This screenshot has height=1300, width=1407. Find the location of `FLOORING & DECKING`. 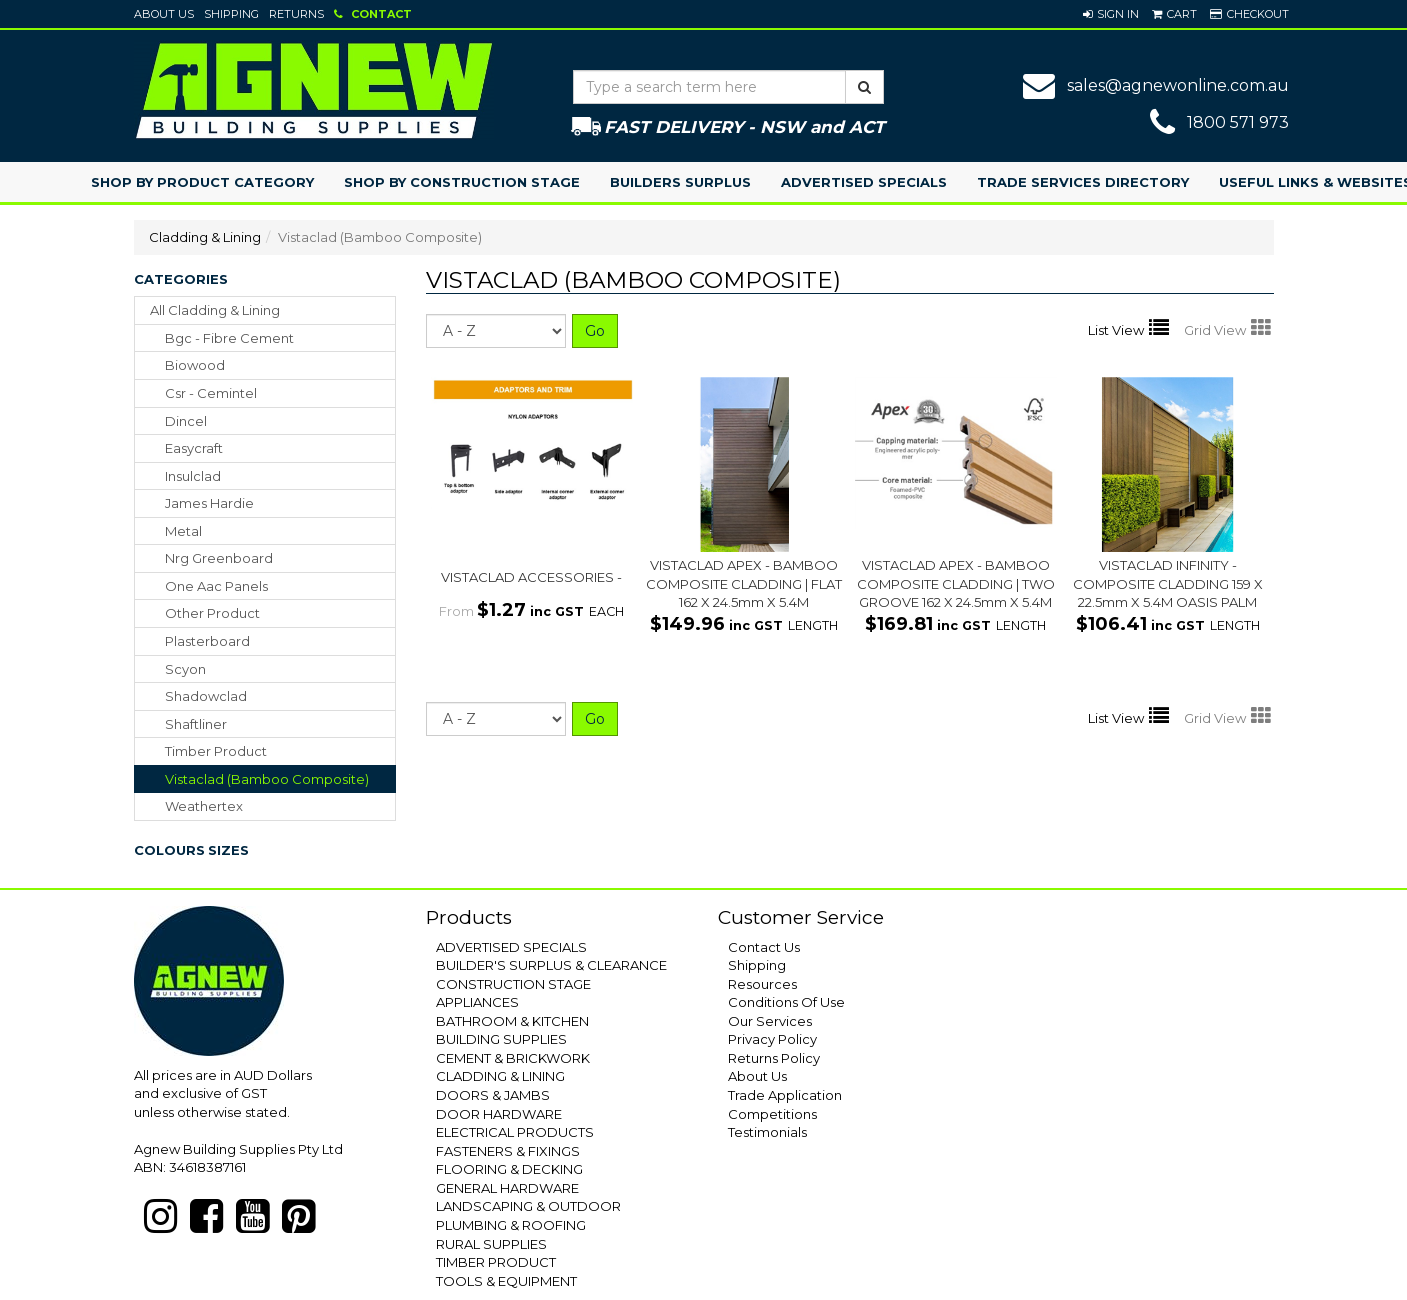

FLOORING & DECKING is located at coordinates (509, 1169).